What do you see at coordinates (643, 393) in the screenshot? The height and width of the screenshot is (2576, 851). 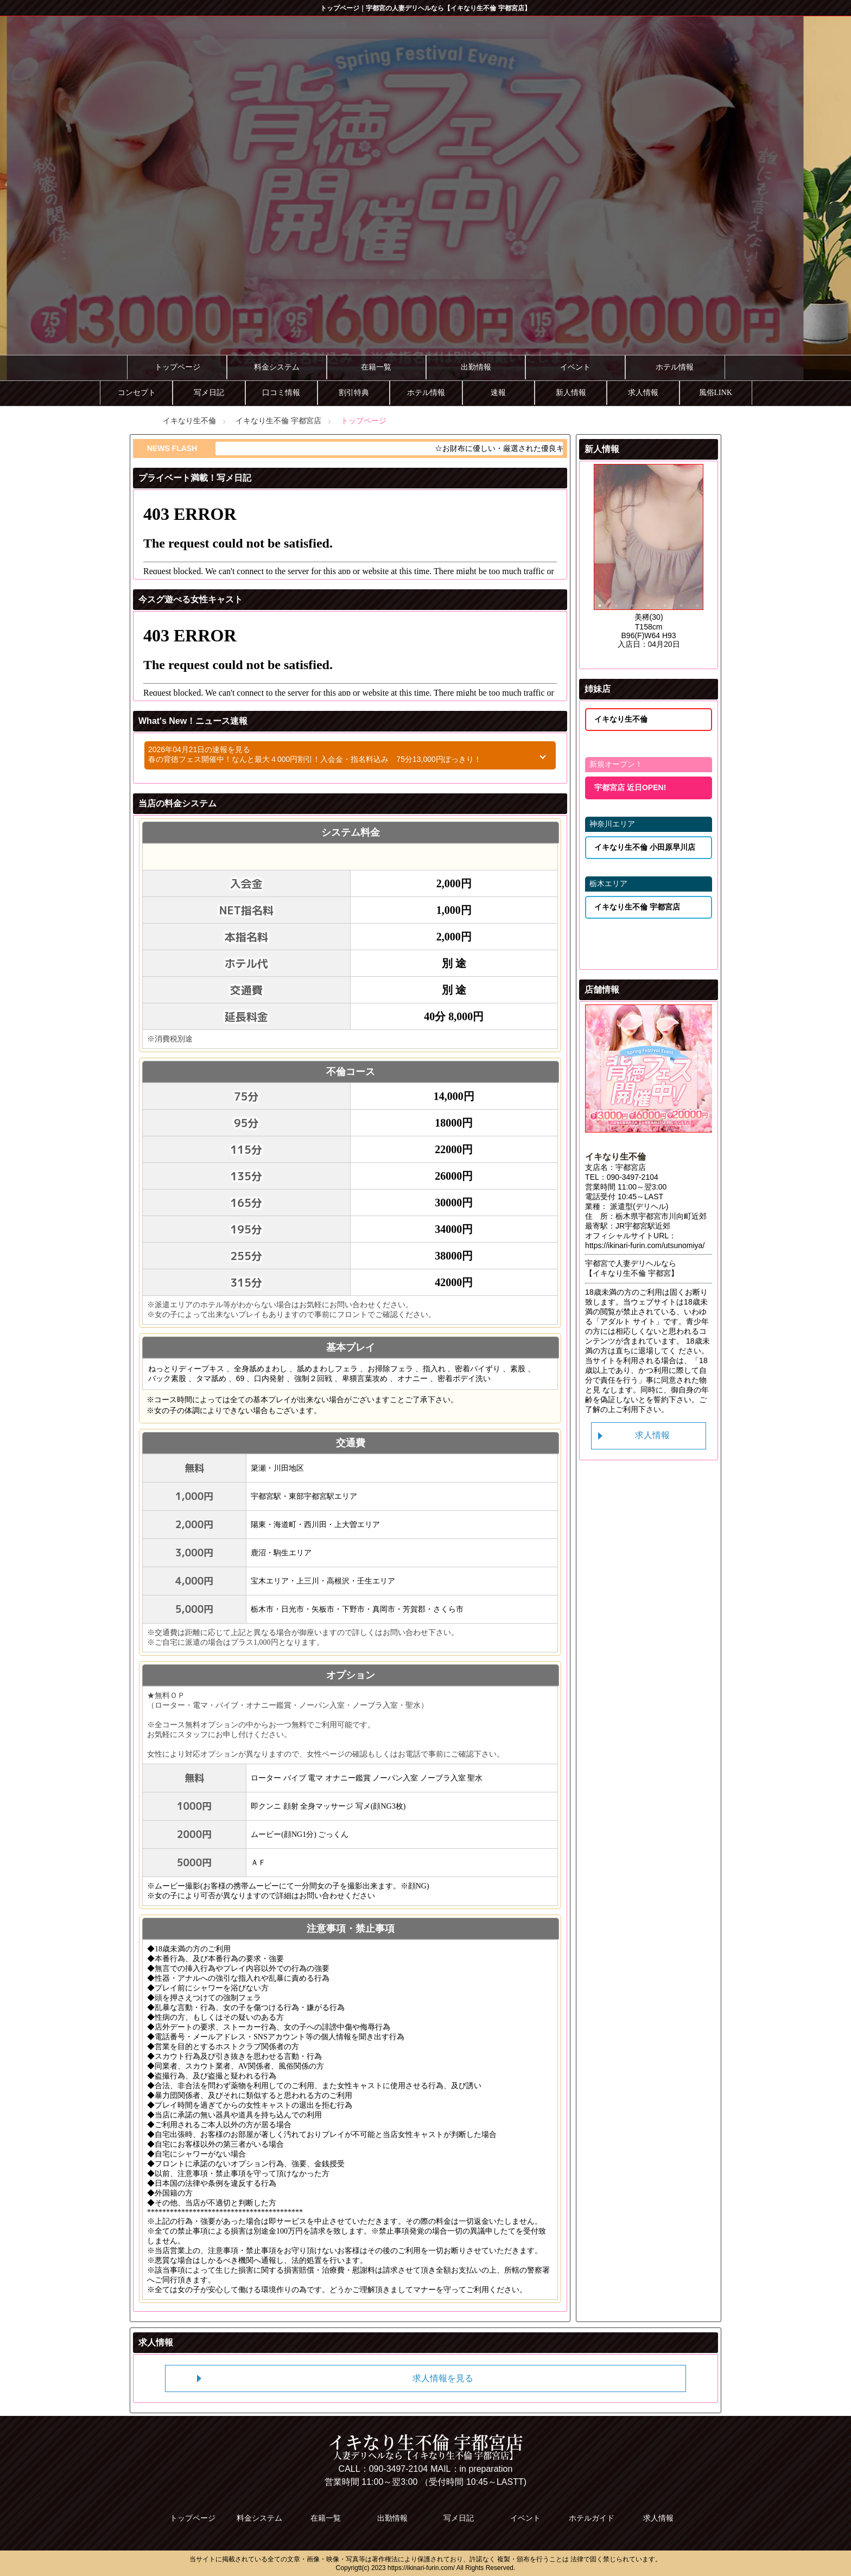 I see `求人情報` at bounding box center [643, 393].